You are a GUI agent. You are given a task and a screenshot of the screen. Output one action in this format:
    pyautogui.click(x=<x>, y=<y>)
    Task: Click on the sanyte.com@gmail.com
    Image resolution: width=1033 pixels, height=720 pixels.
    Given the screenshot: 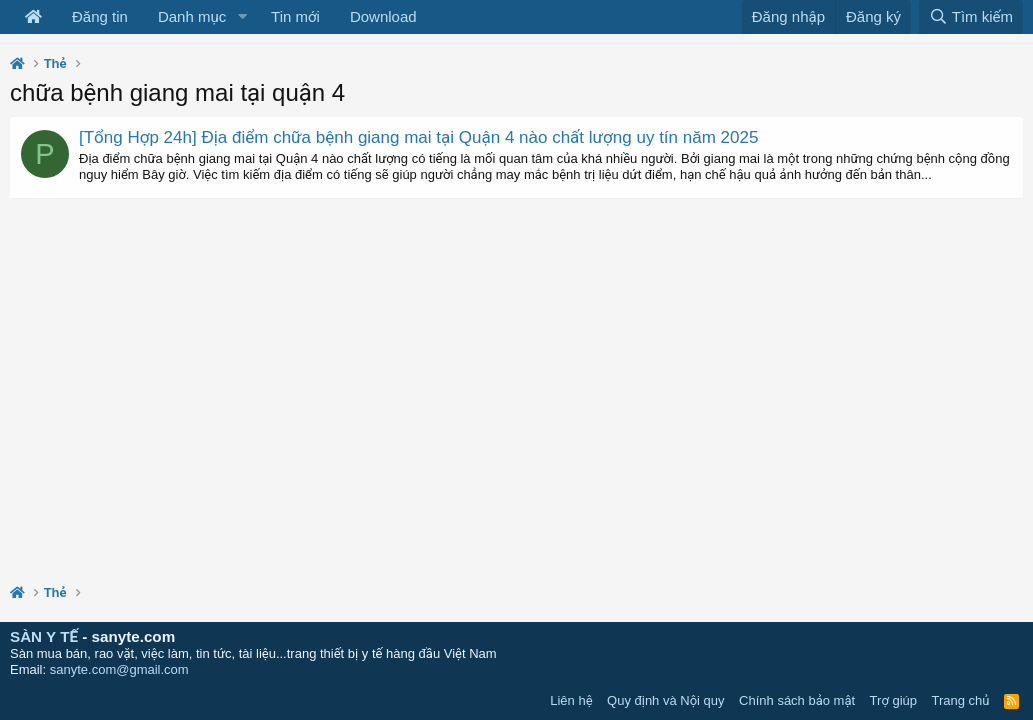 What is the action you would take?
    pyautogui.click(x=119, y=669)
    